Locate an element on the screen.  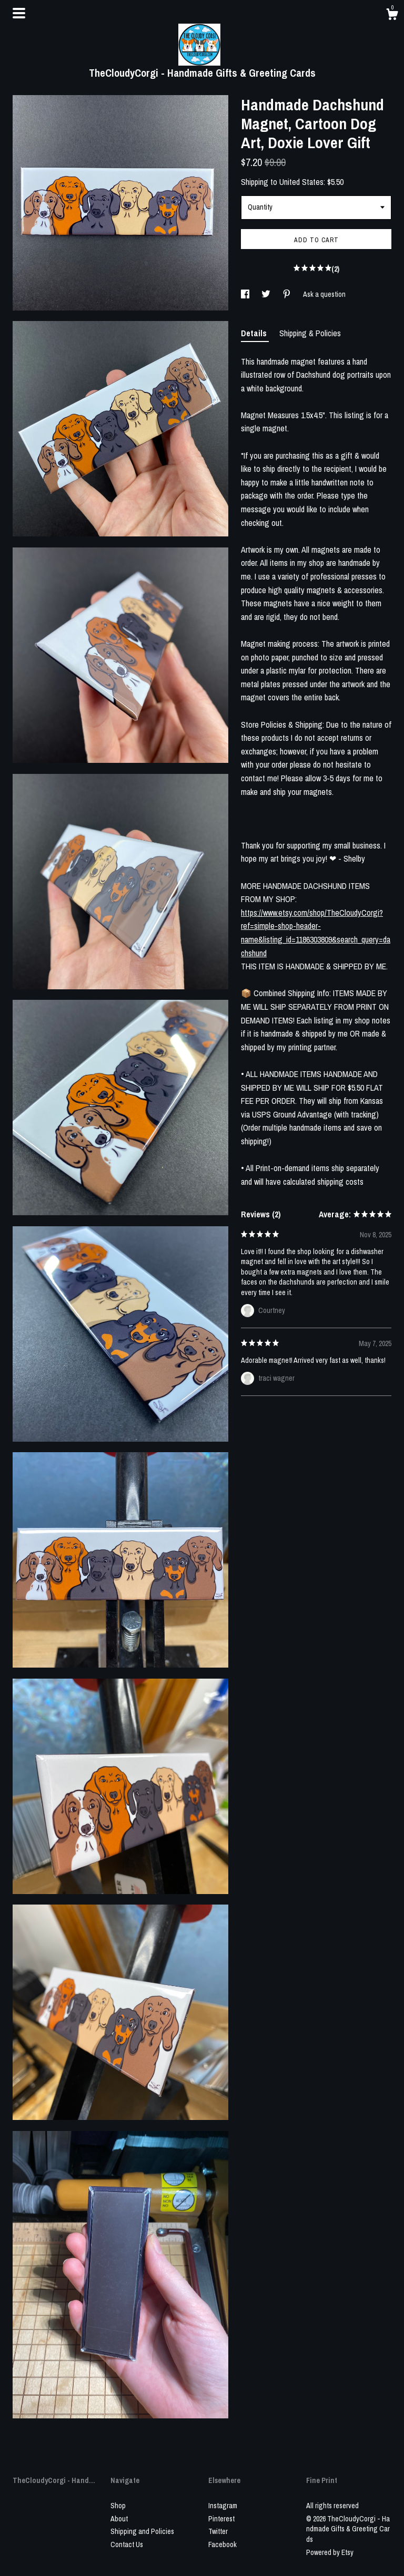
Details is located at coordinates (255, 333).